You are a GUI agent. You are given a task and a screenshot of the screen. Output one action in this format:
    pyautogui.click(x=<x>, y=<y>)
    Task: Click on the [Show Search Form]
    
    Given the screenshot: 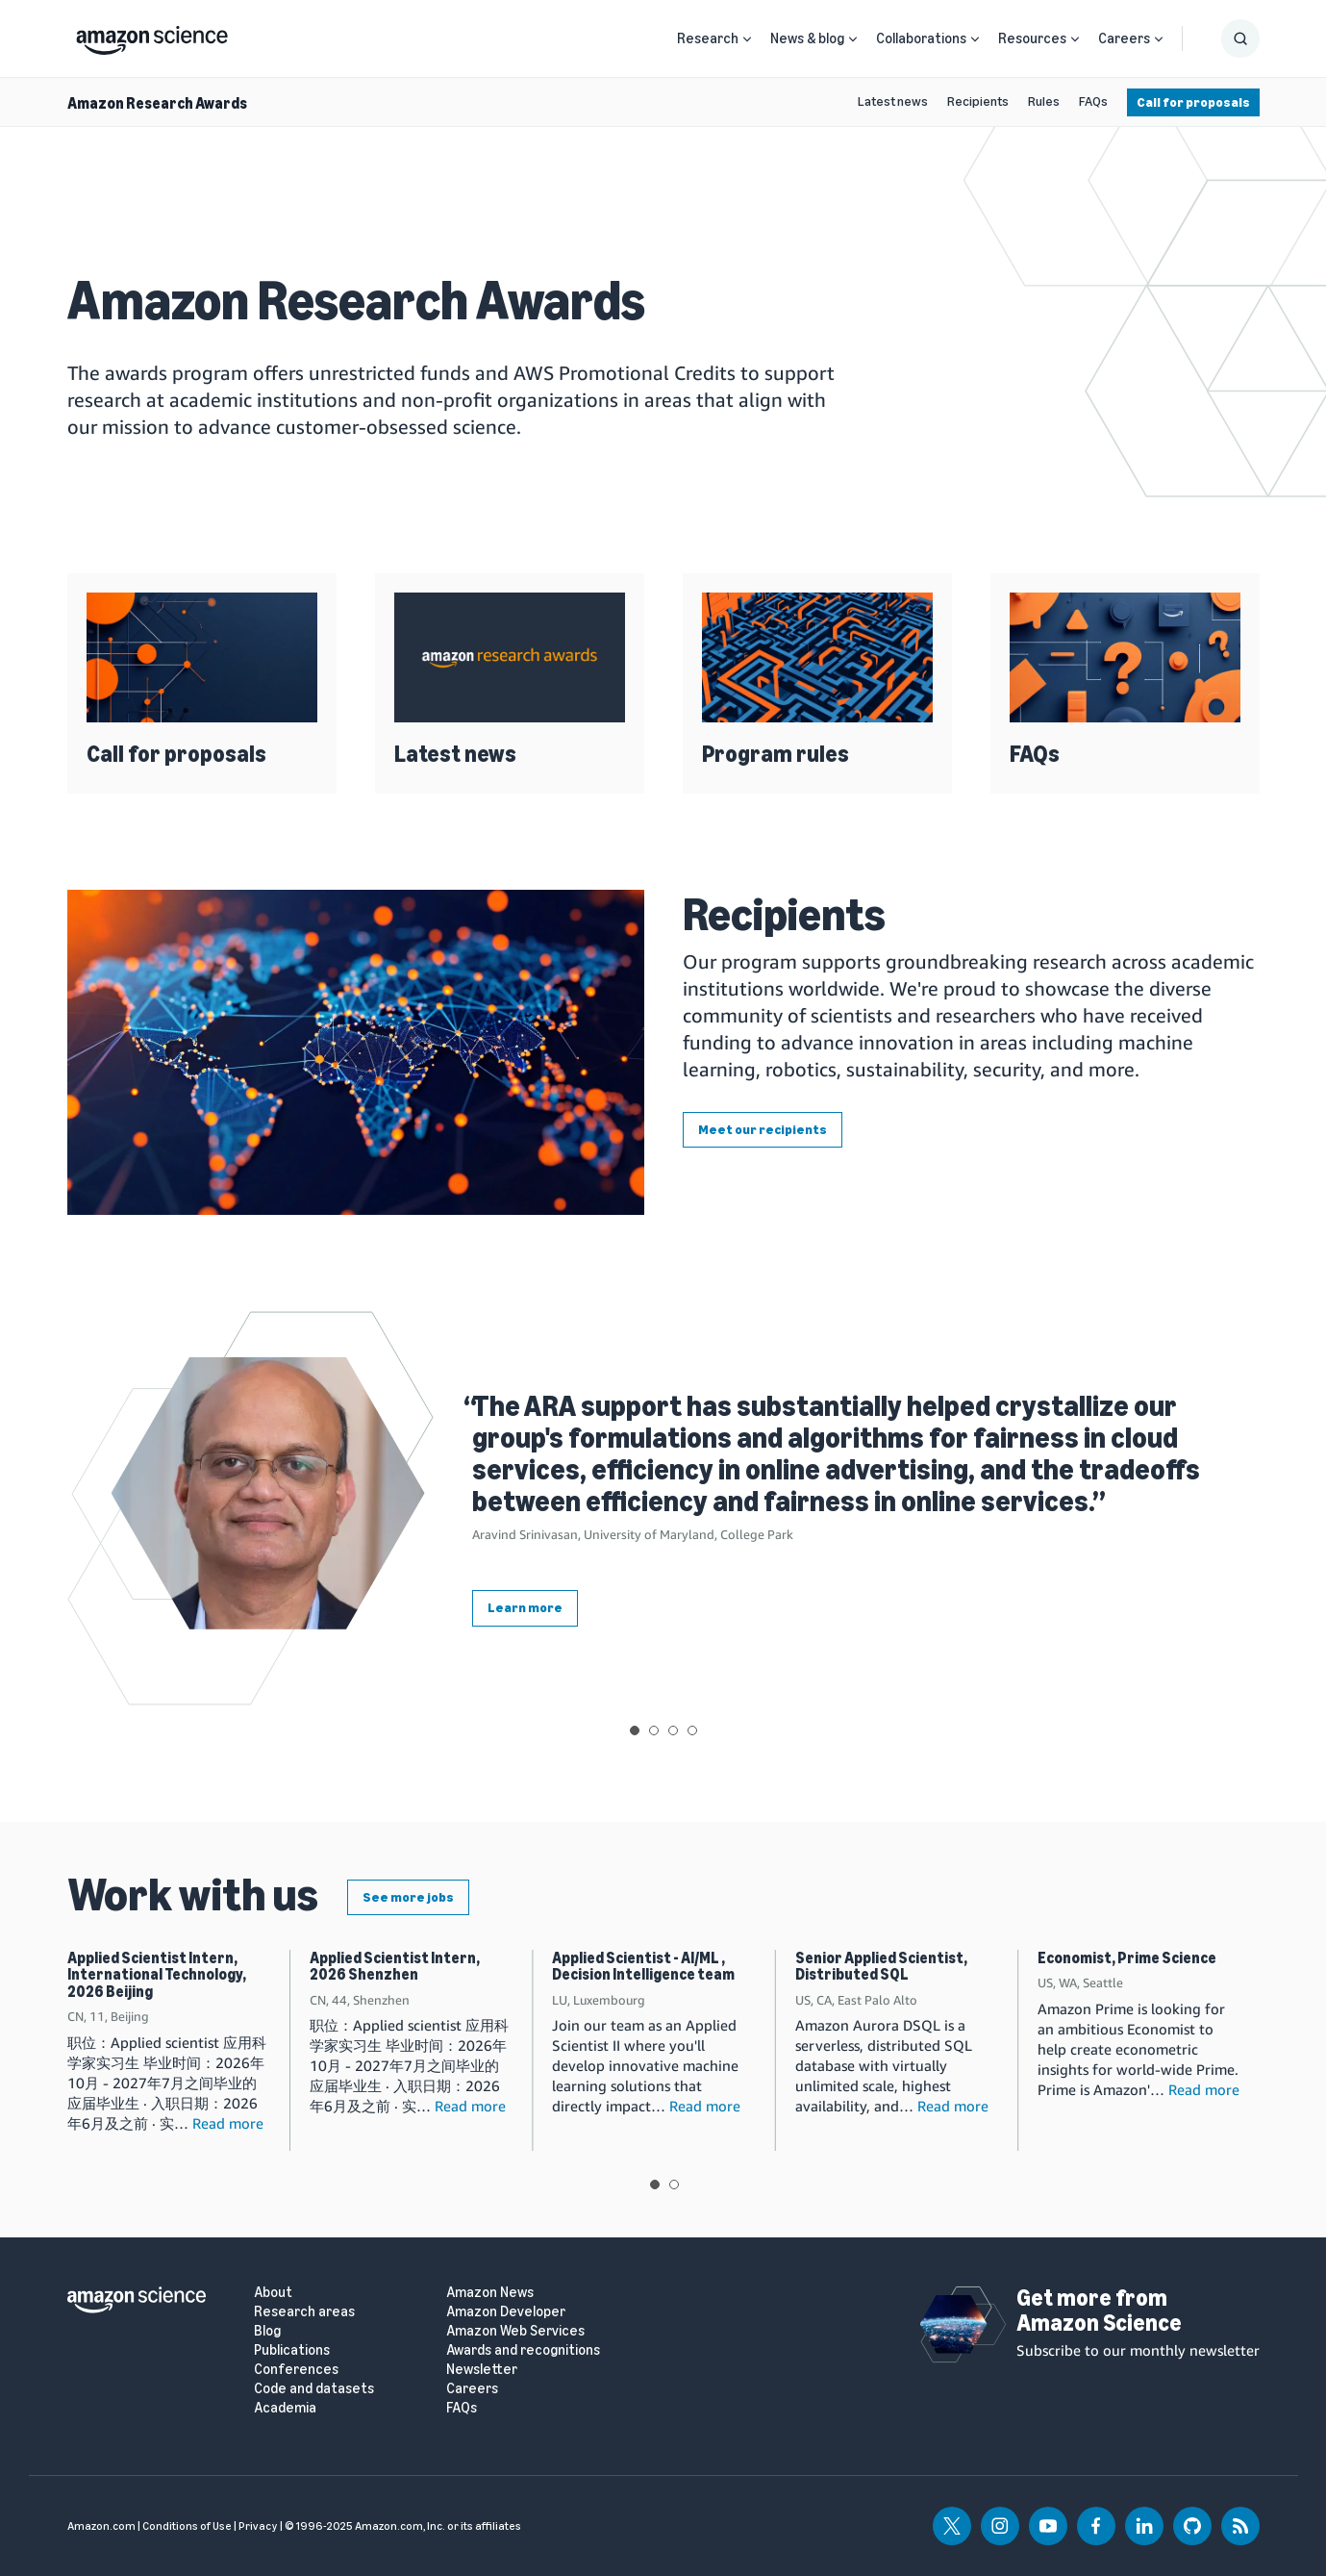 What is the action you would take?
    pyautogui.click(x=1240, y=38)
    